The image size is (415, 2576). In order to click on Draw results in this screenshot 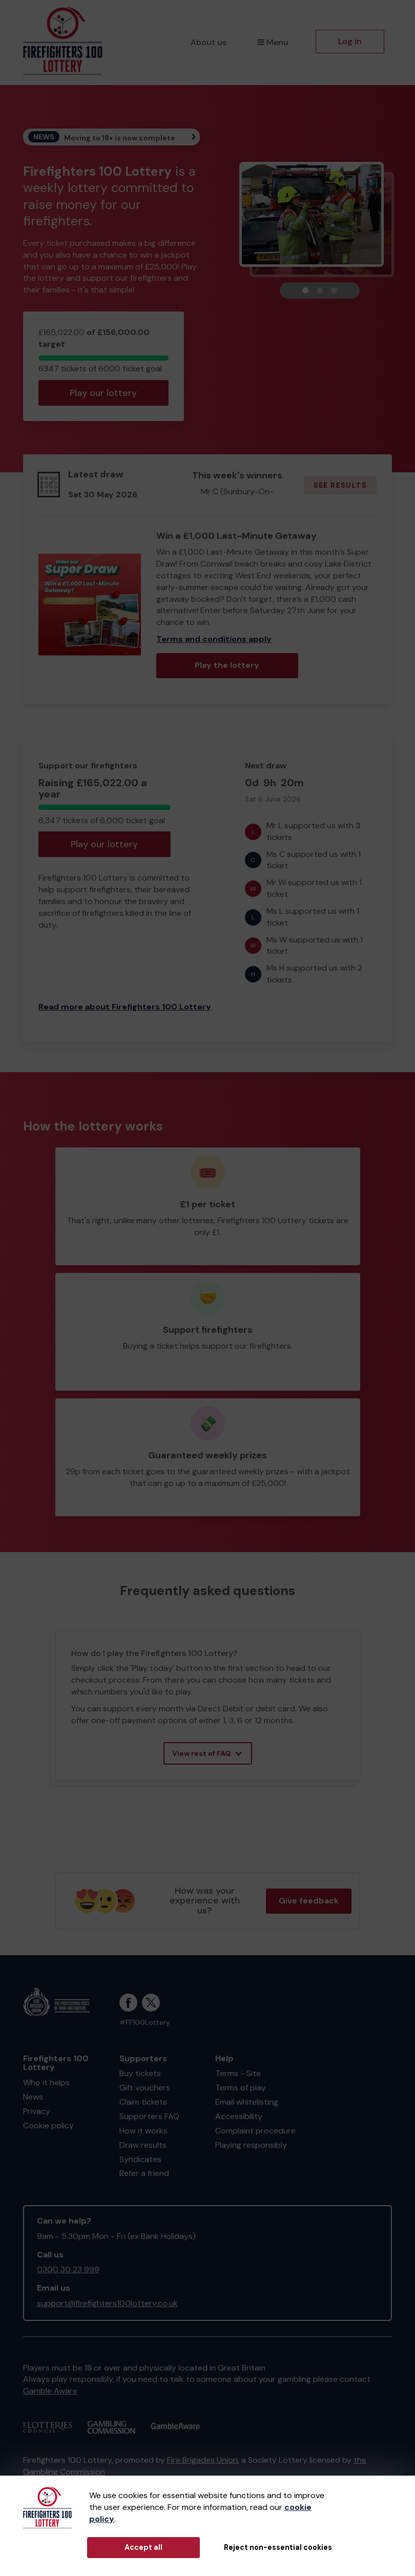, I will do `click(143, 2145)`.